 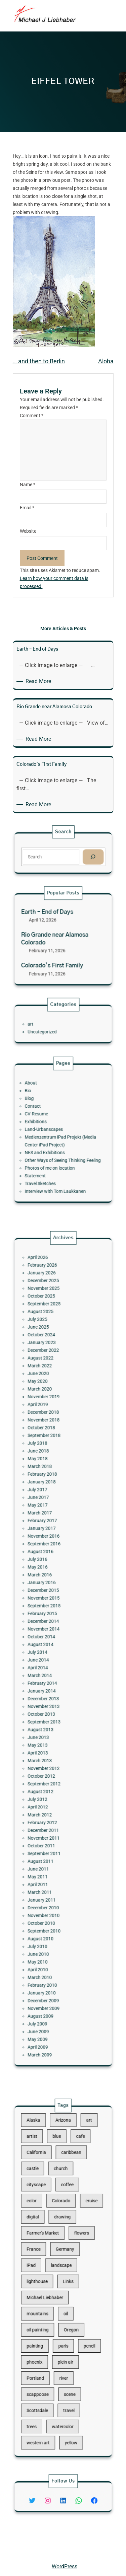 I want to click on June 2018, so click(x=49, y=1540).